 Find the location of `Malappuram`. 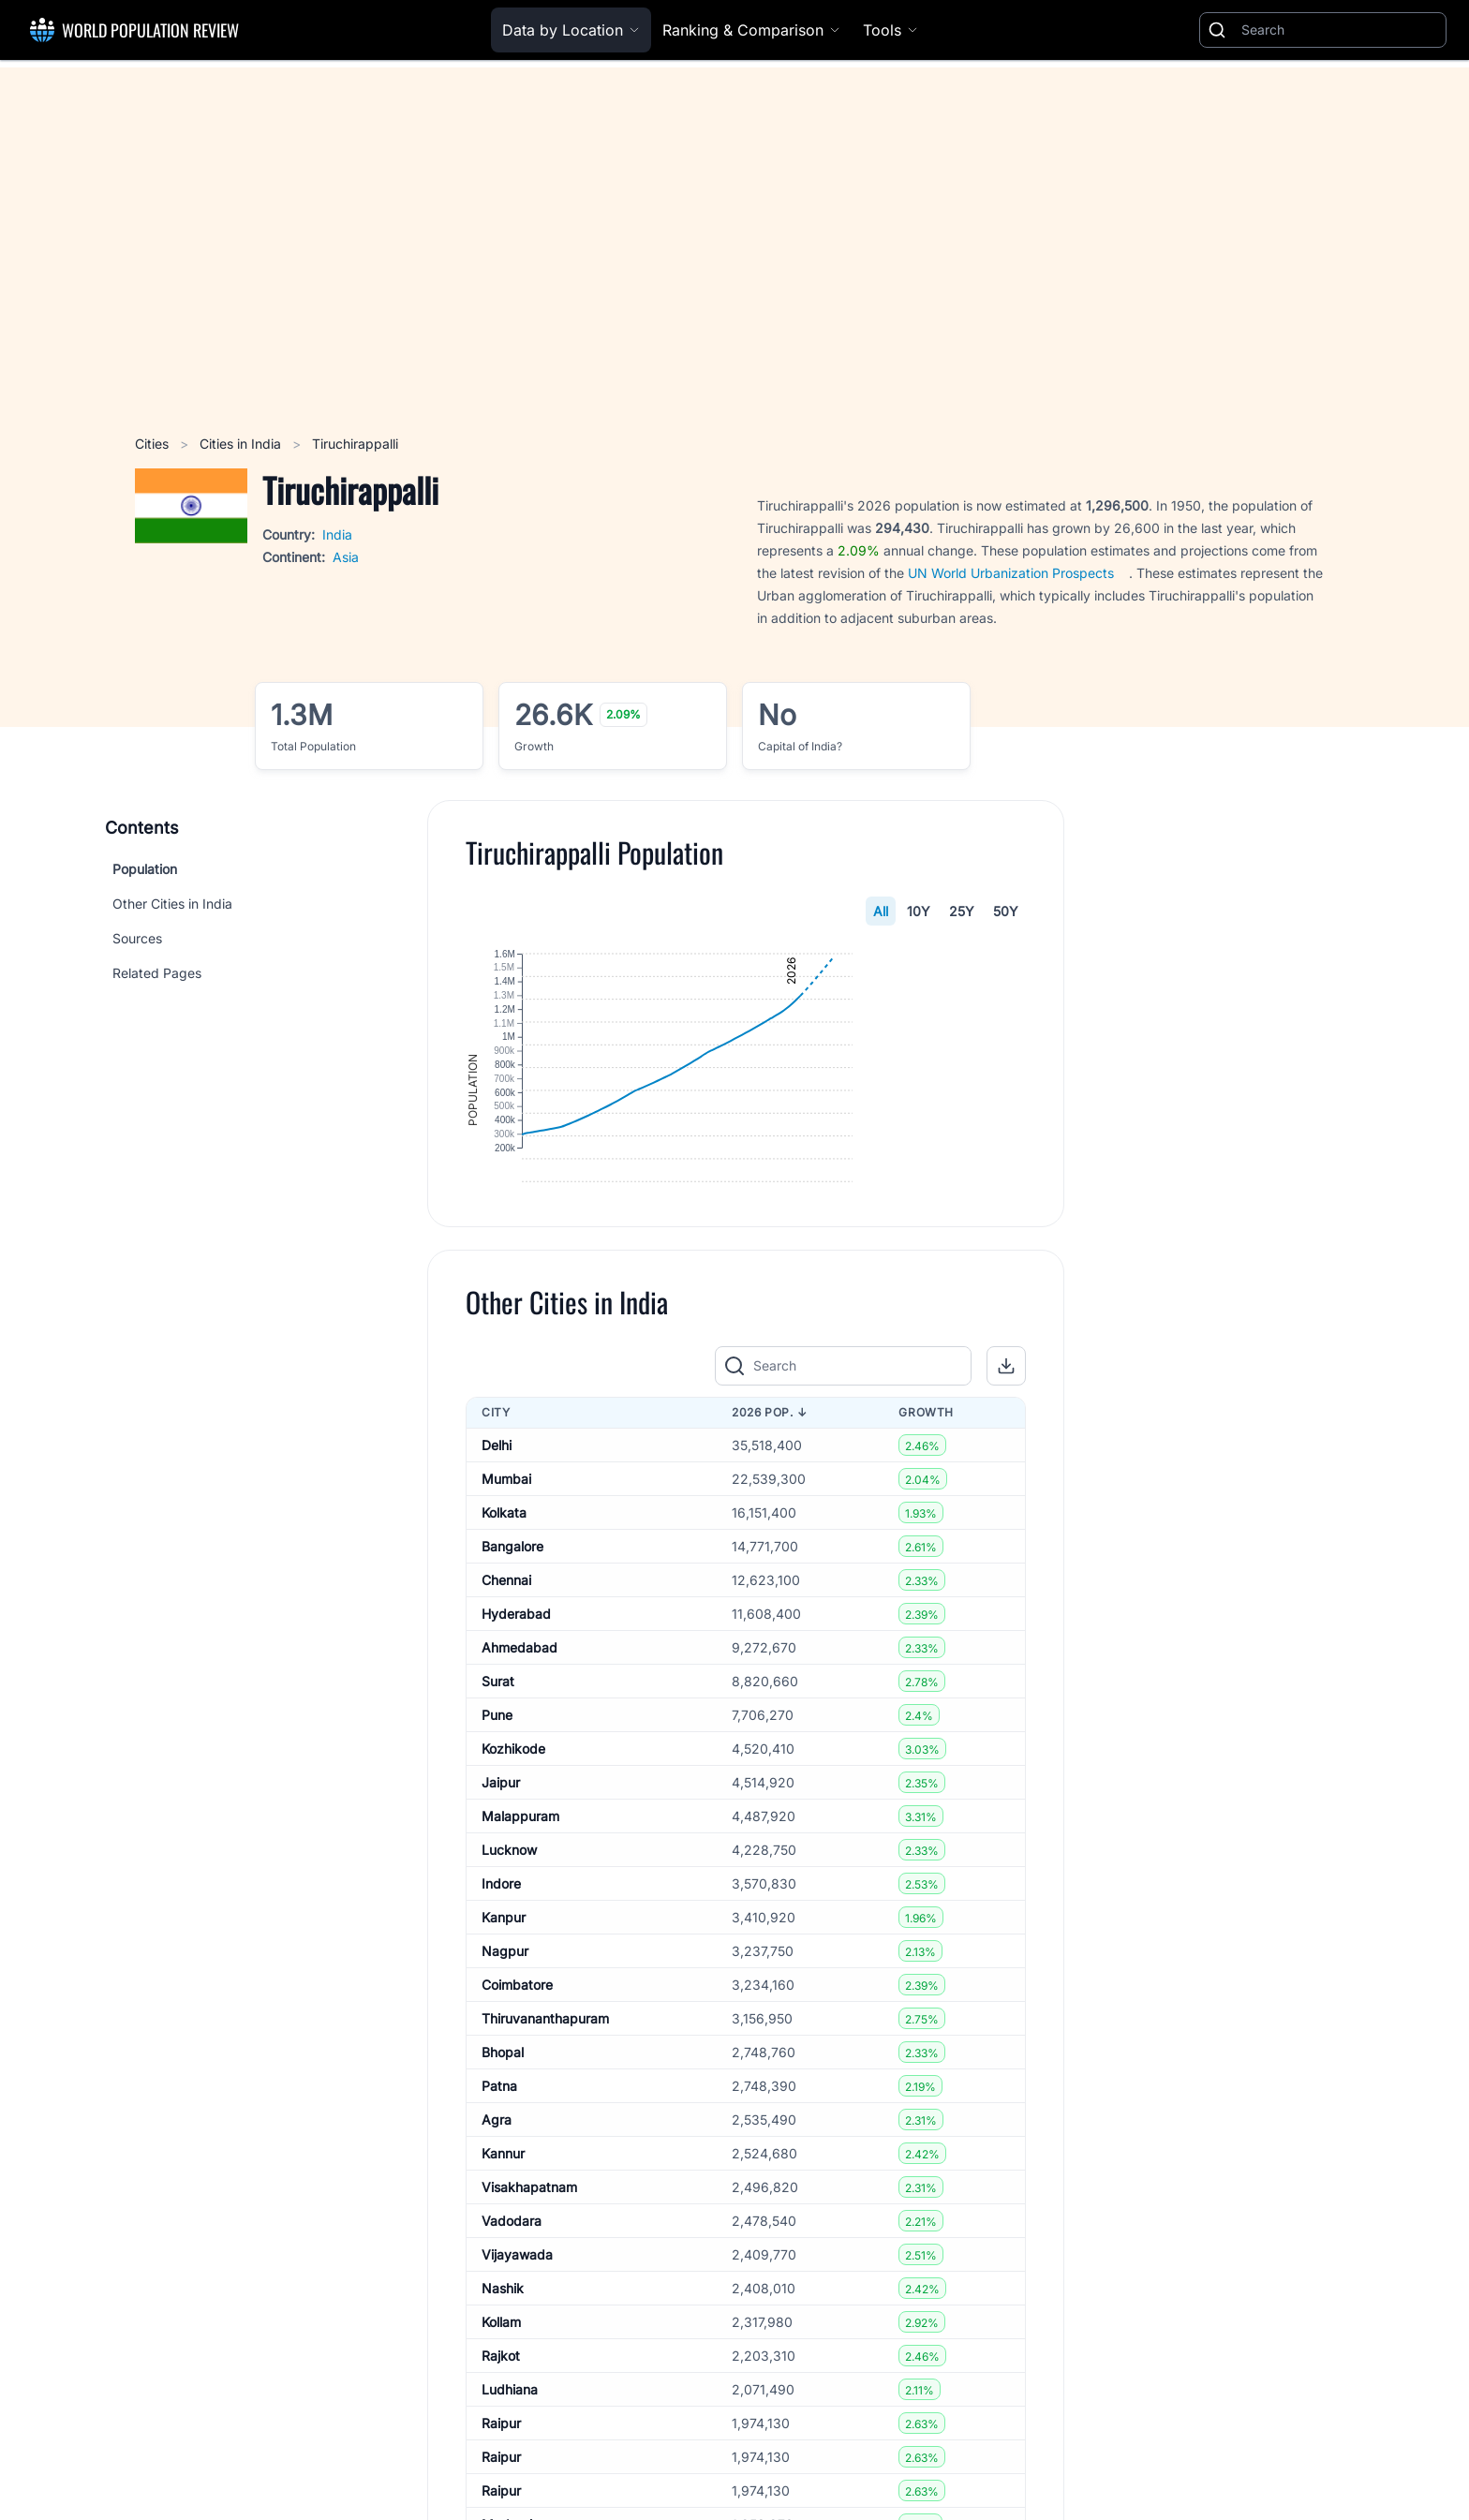

Malappuram is located at coordinates (520, 1941).